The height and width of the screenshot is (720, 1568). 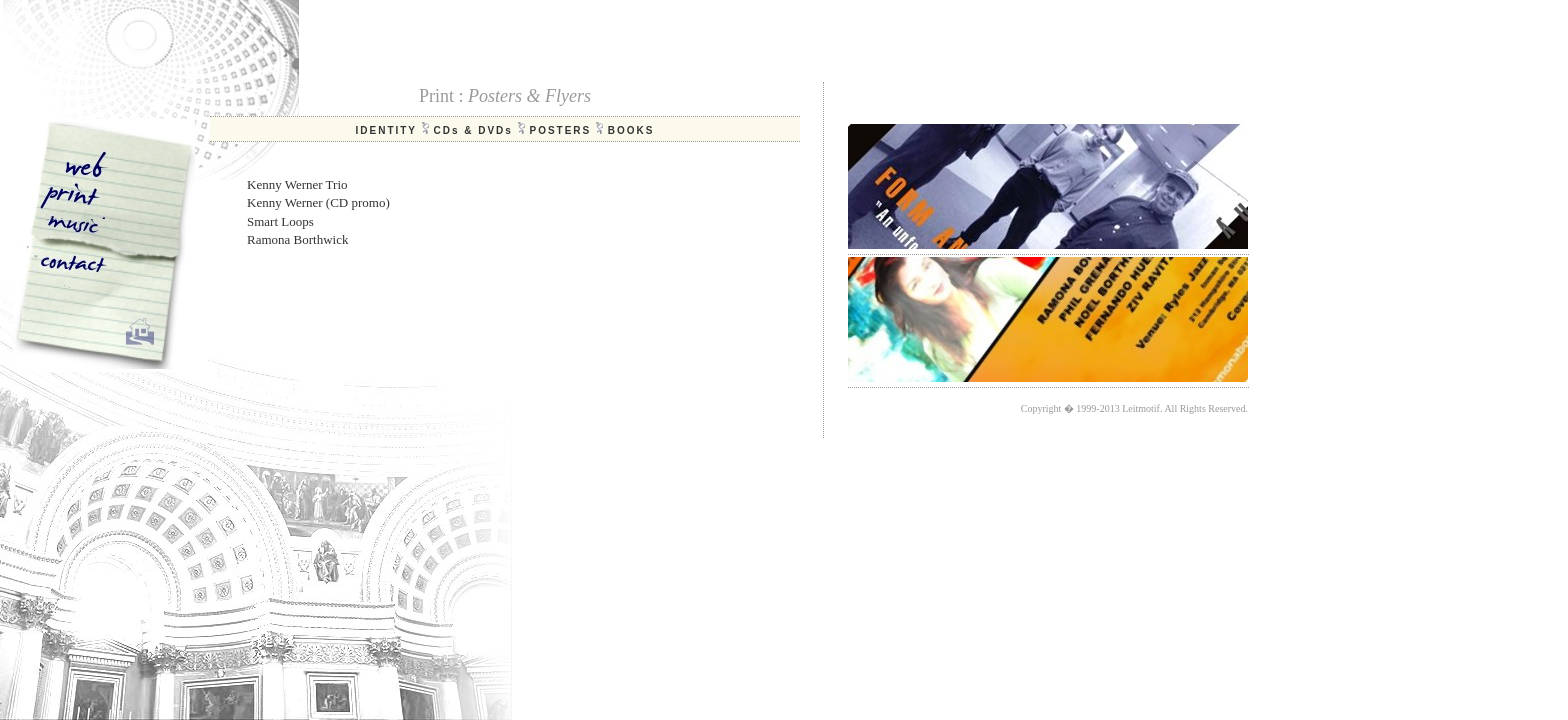 What do you see at coordinates (297, 184) in the screenshot?
I see `Kenny Werner Trio` at bounding box center [297, 184].